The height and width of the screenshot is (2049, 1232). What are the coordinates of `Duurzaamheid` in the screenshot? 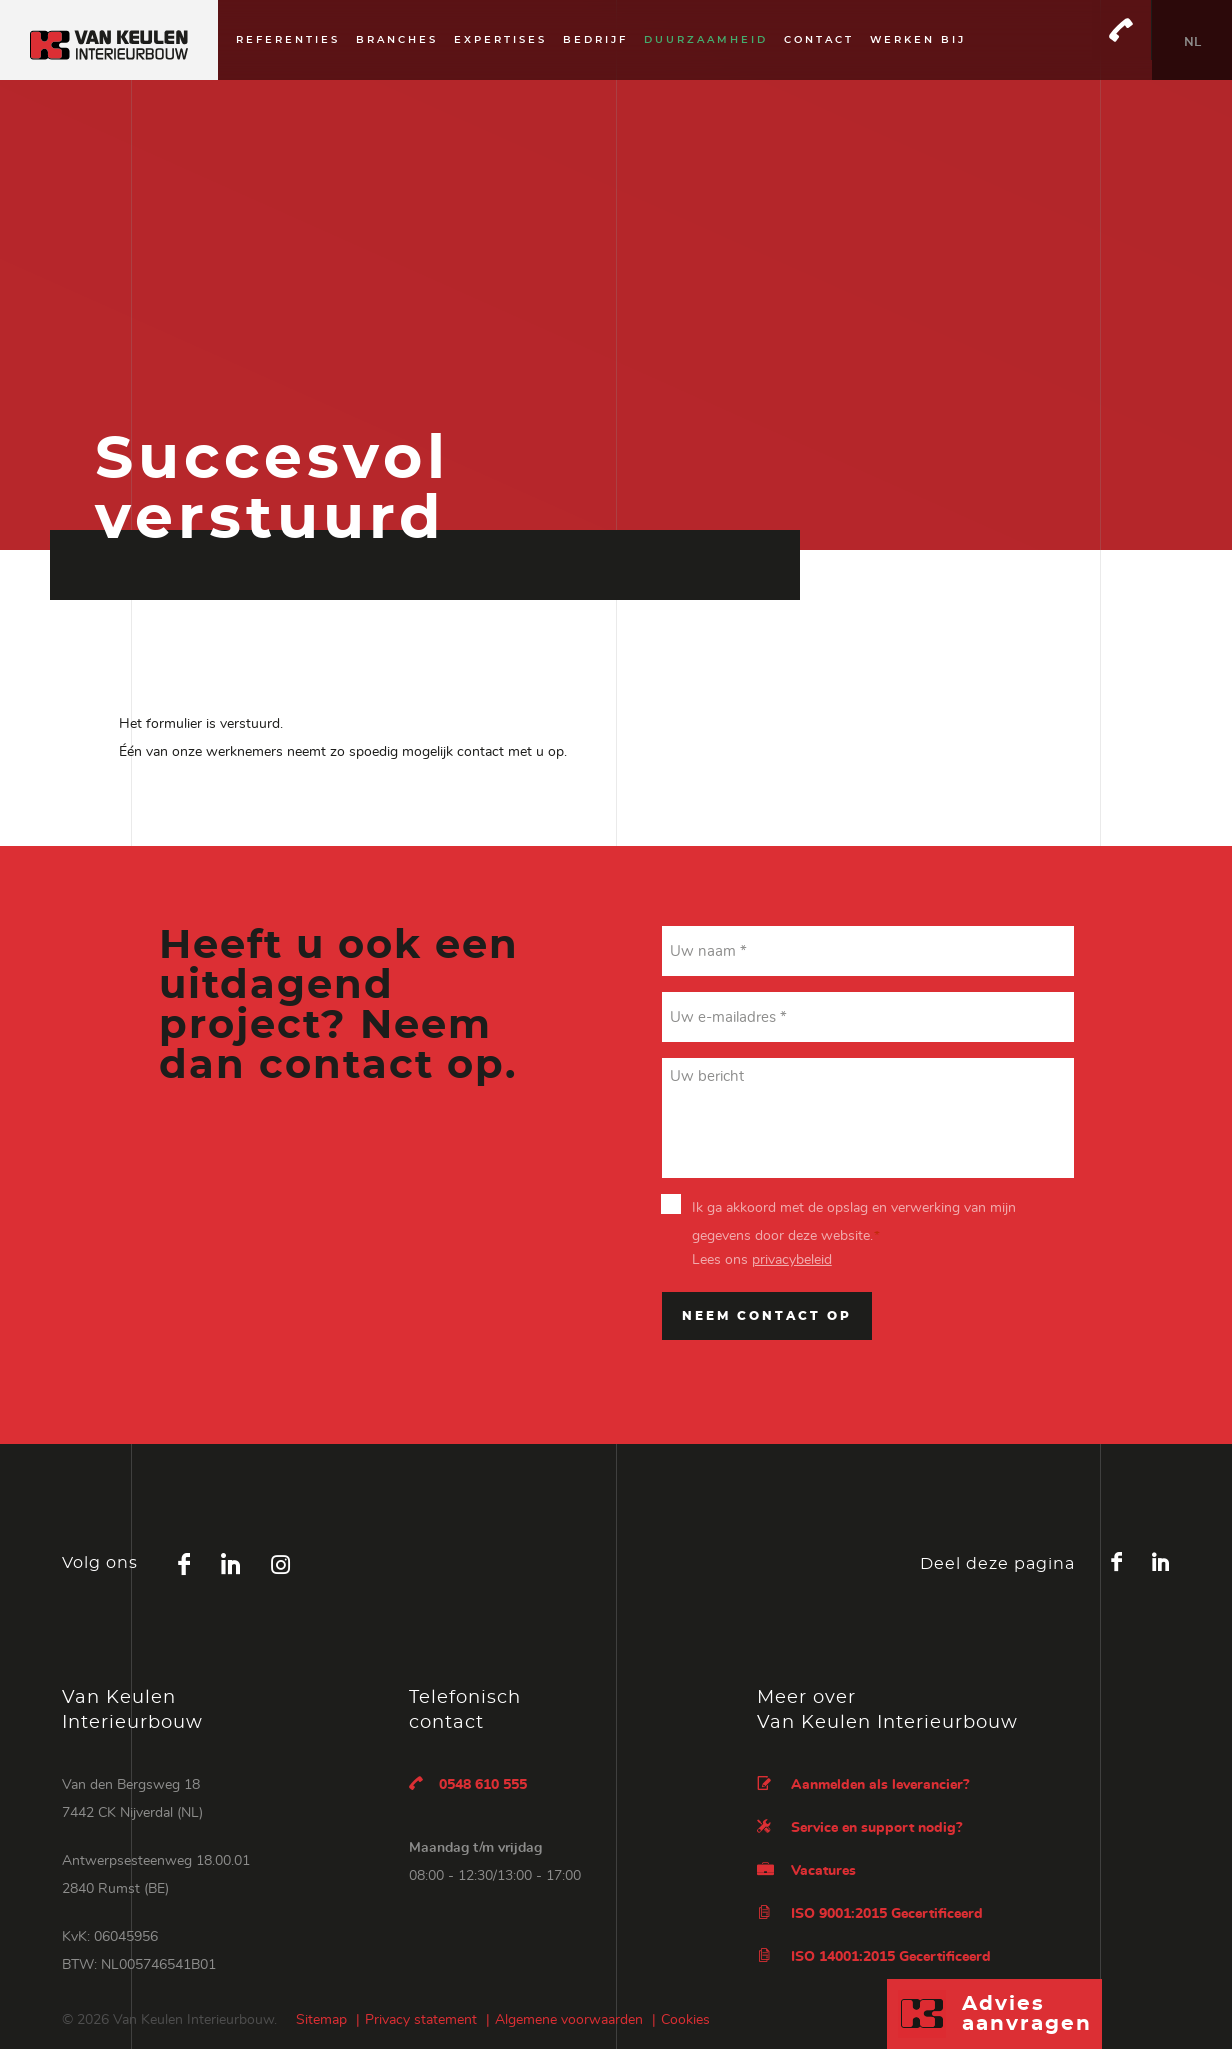 It's located at (706, 40).